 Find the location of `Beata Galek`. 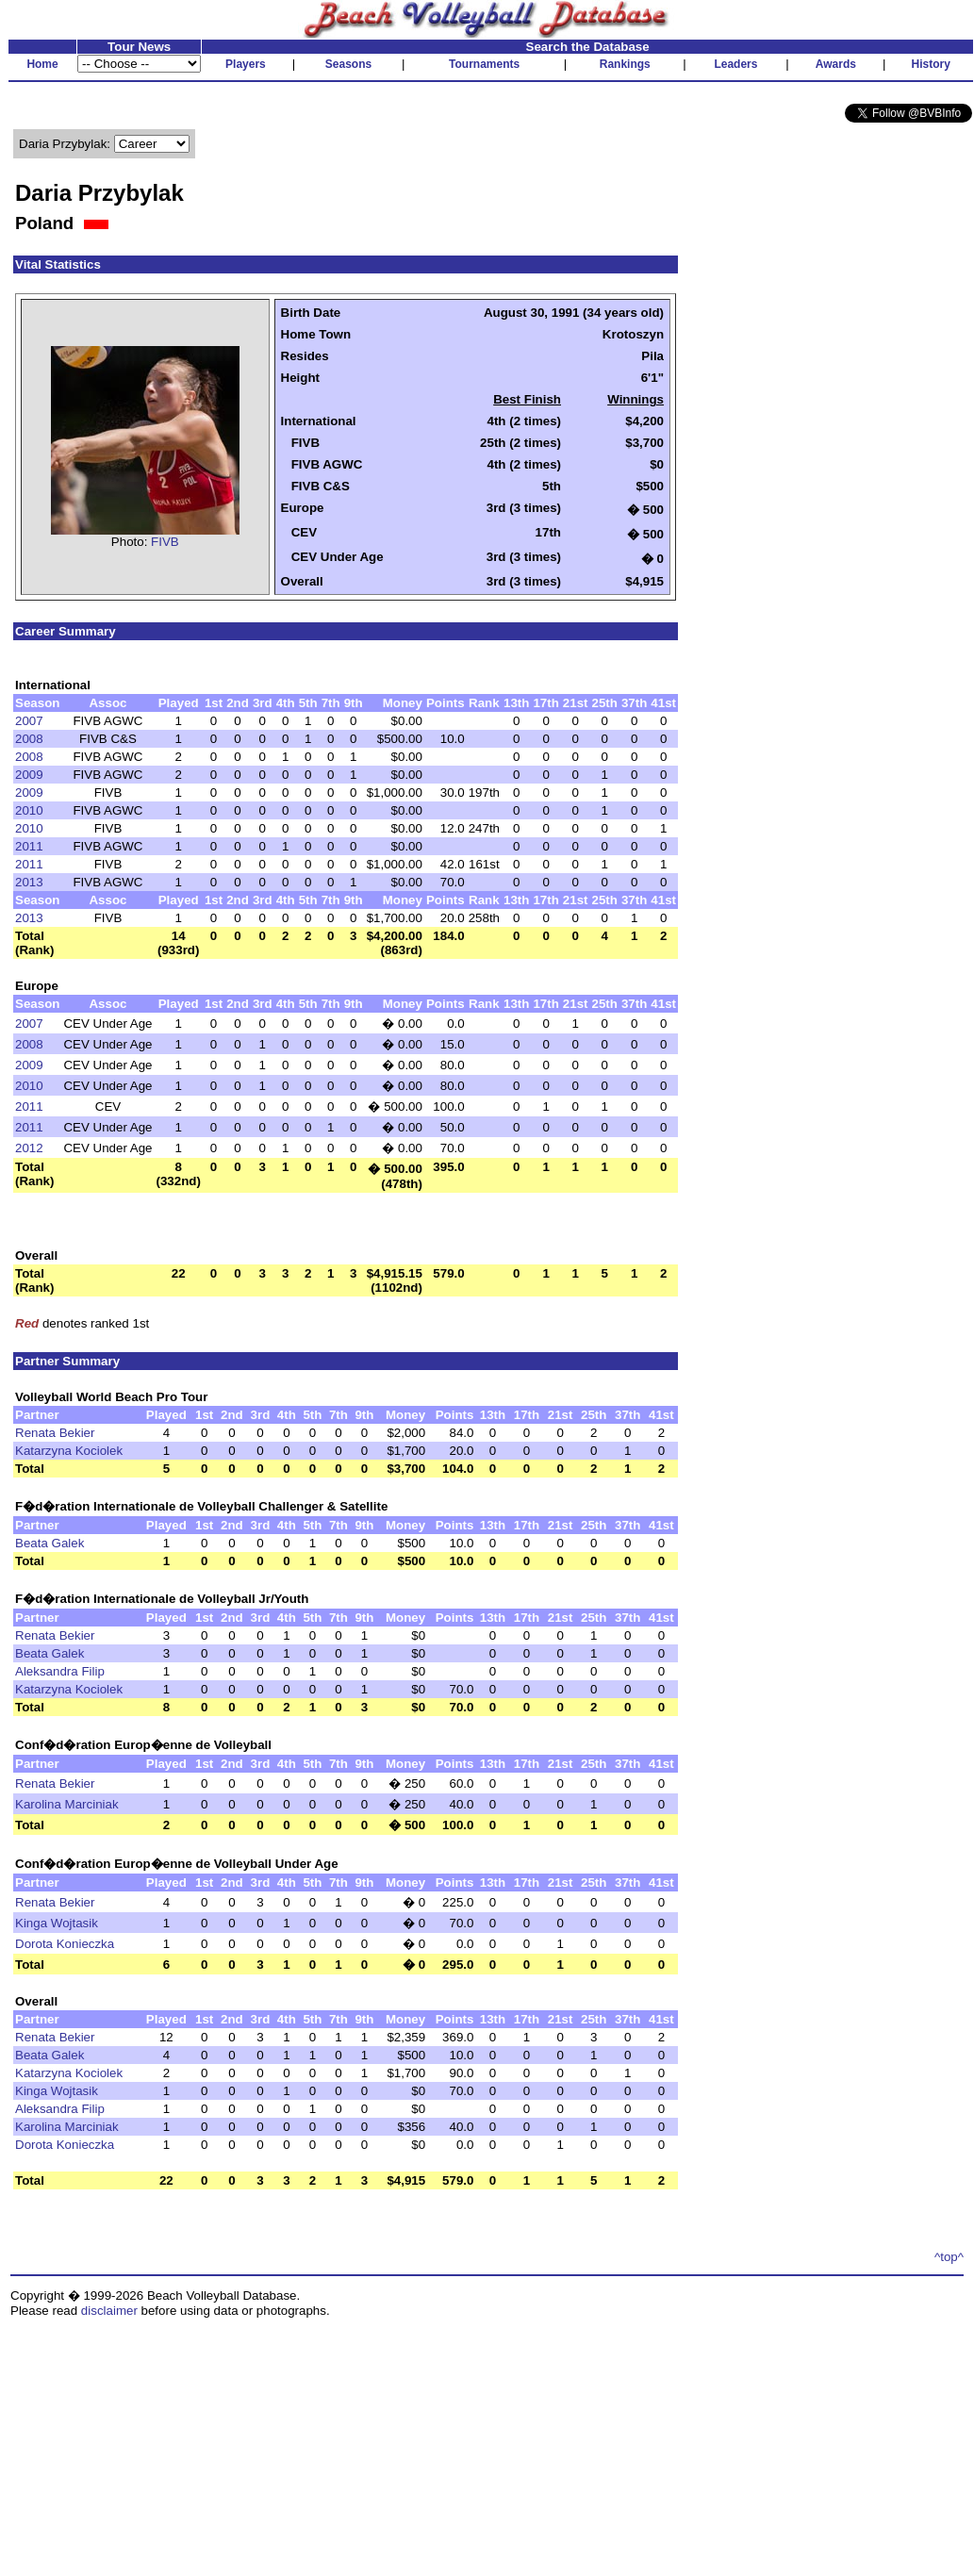

Beata Galek is located at coordinates (49, 1543).